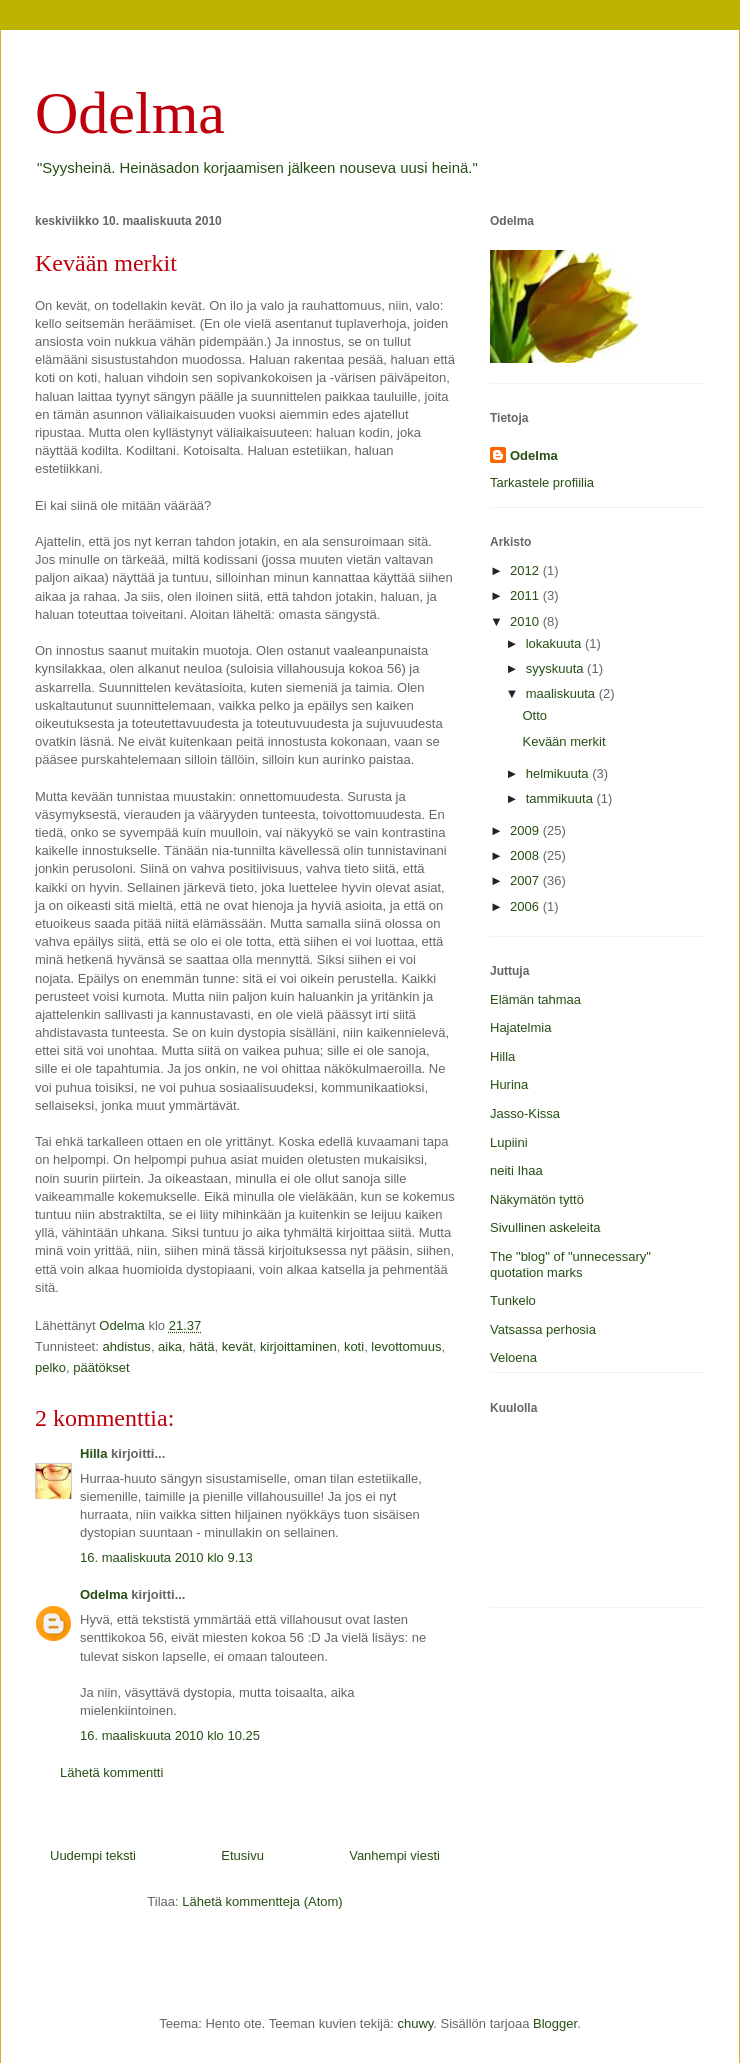 The image size is (740, 2063). I want to click on Jasso-Kissa, so click(525, 1113).